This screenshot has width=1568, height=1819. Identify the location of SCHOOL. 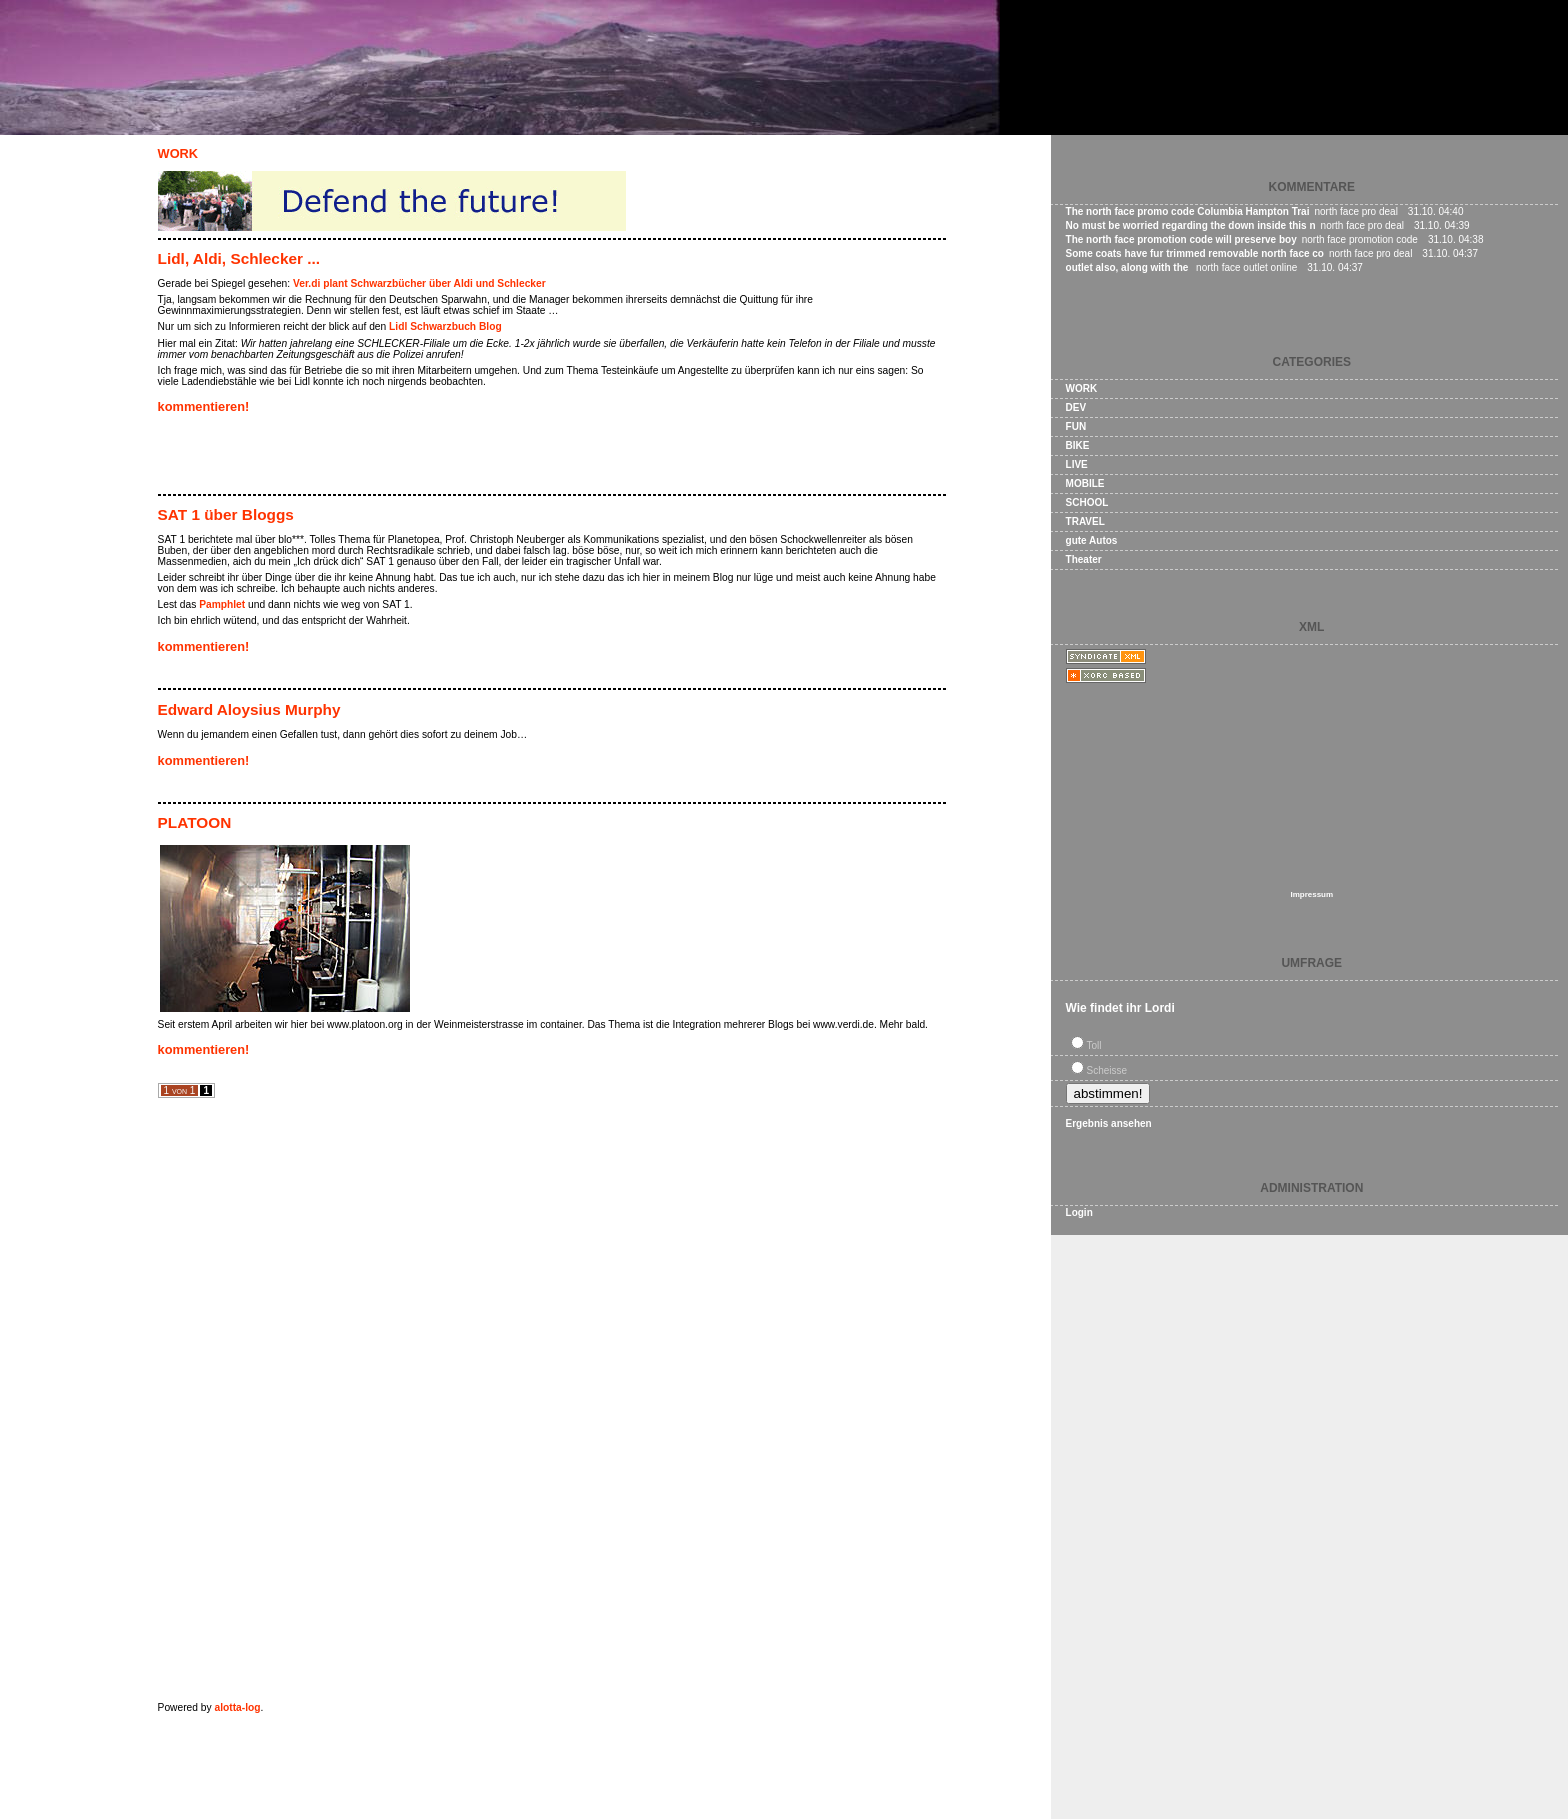
(1087, 502).